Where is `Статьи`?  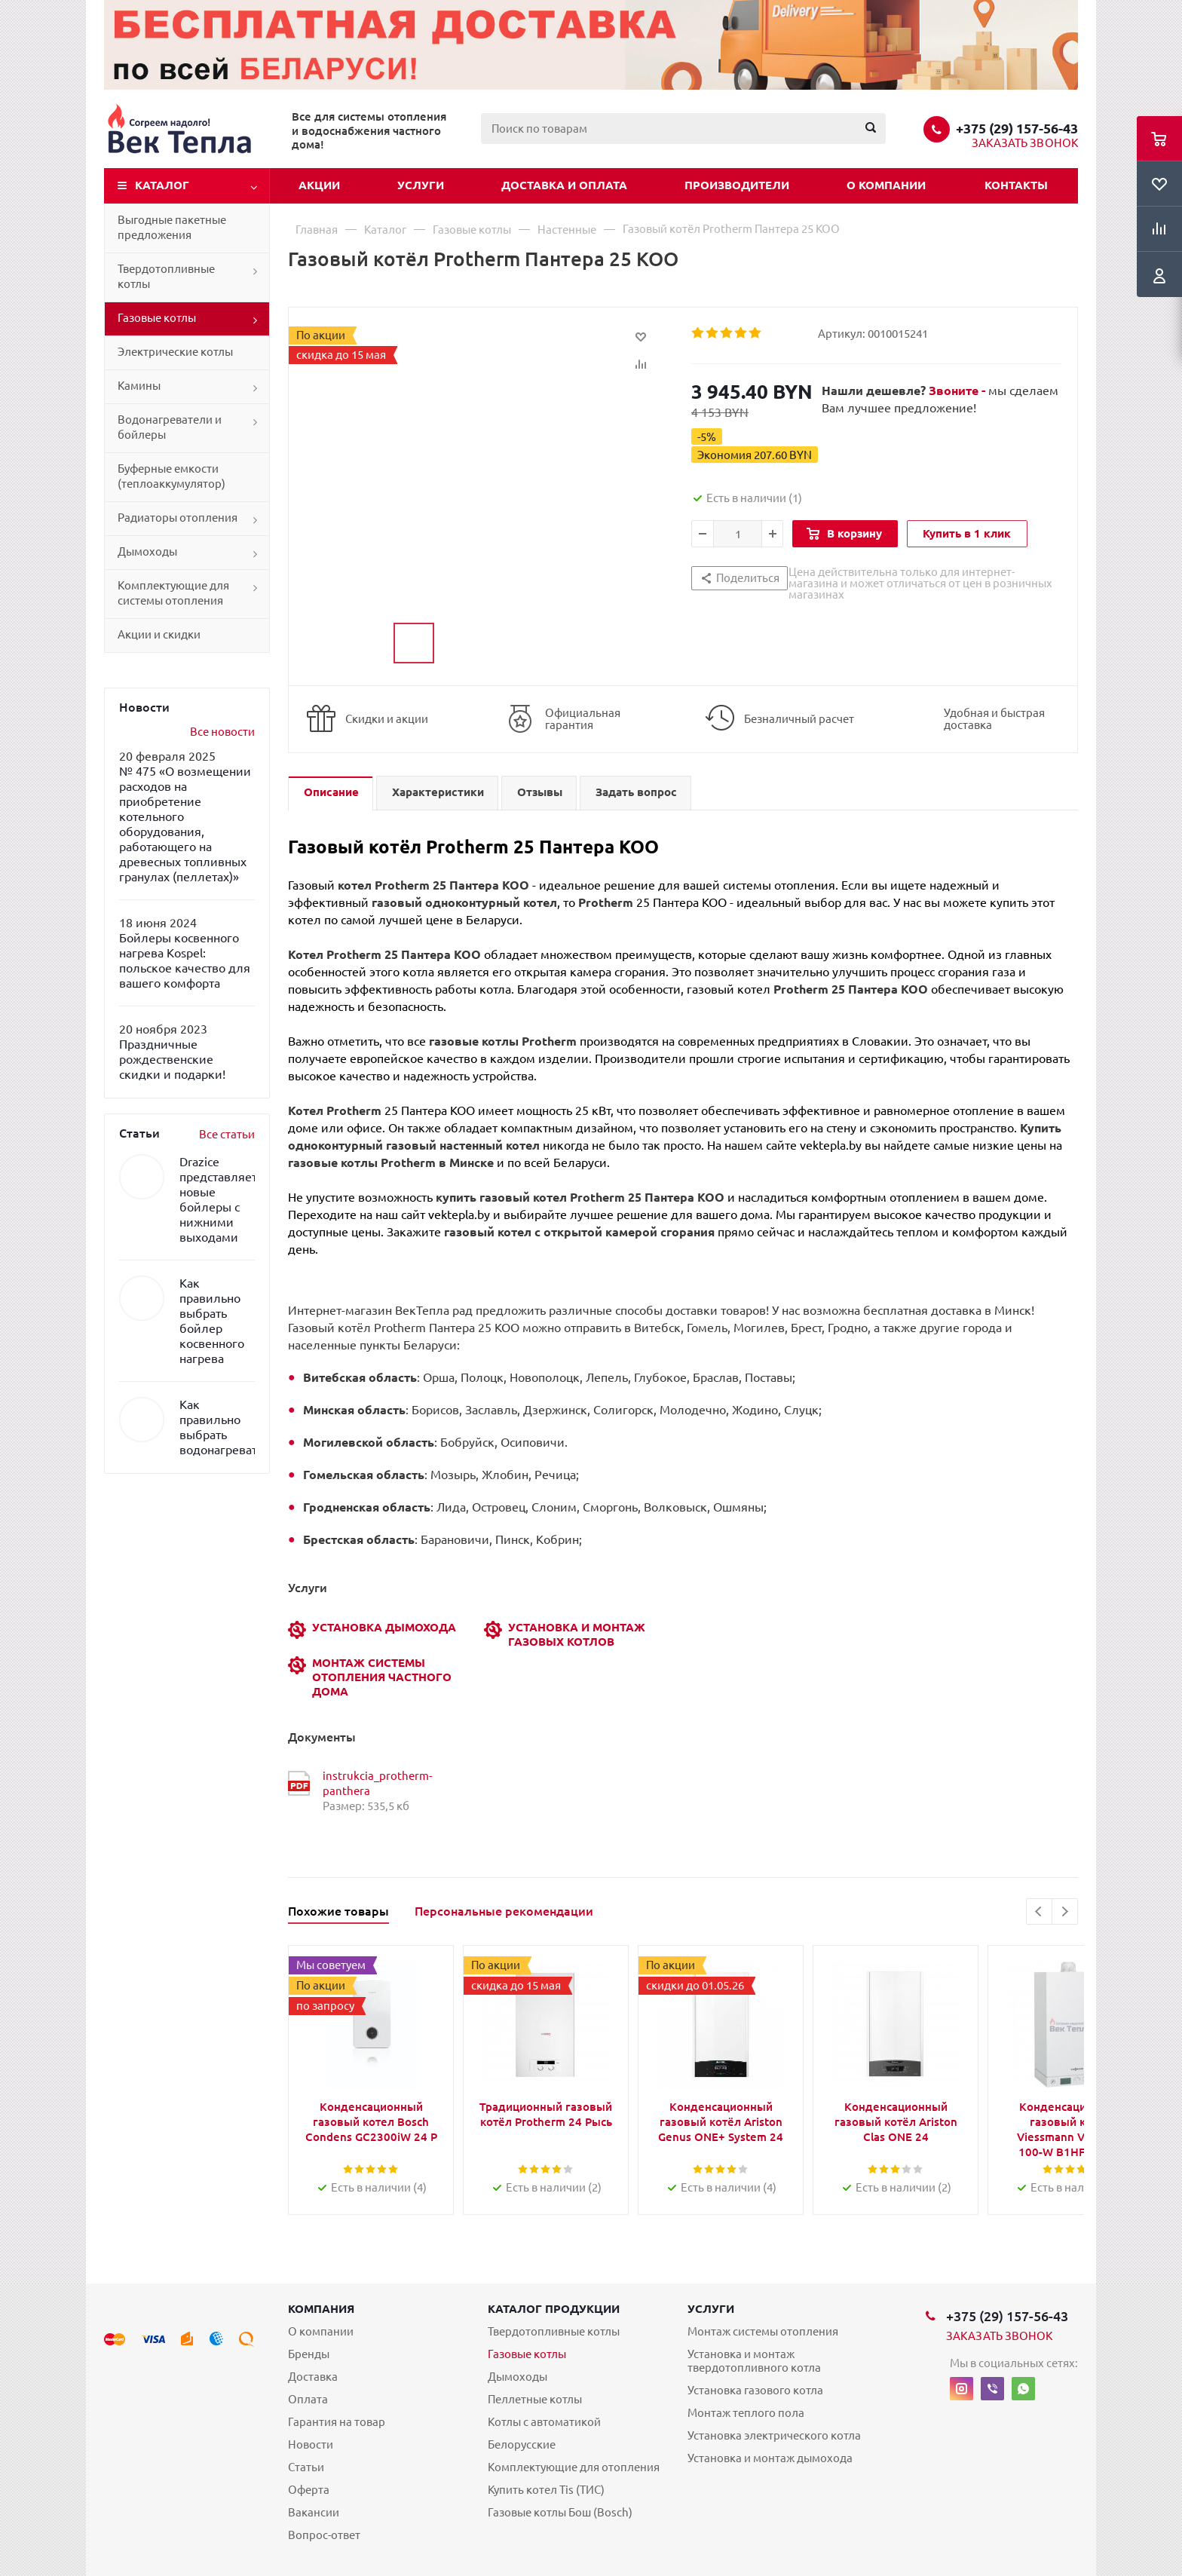
Статьи is located at coordinates (306, 2467).